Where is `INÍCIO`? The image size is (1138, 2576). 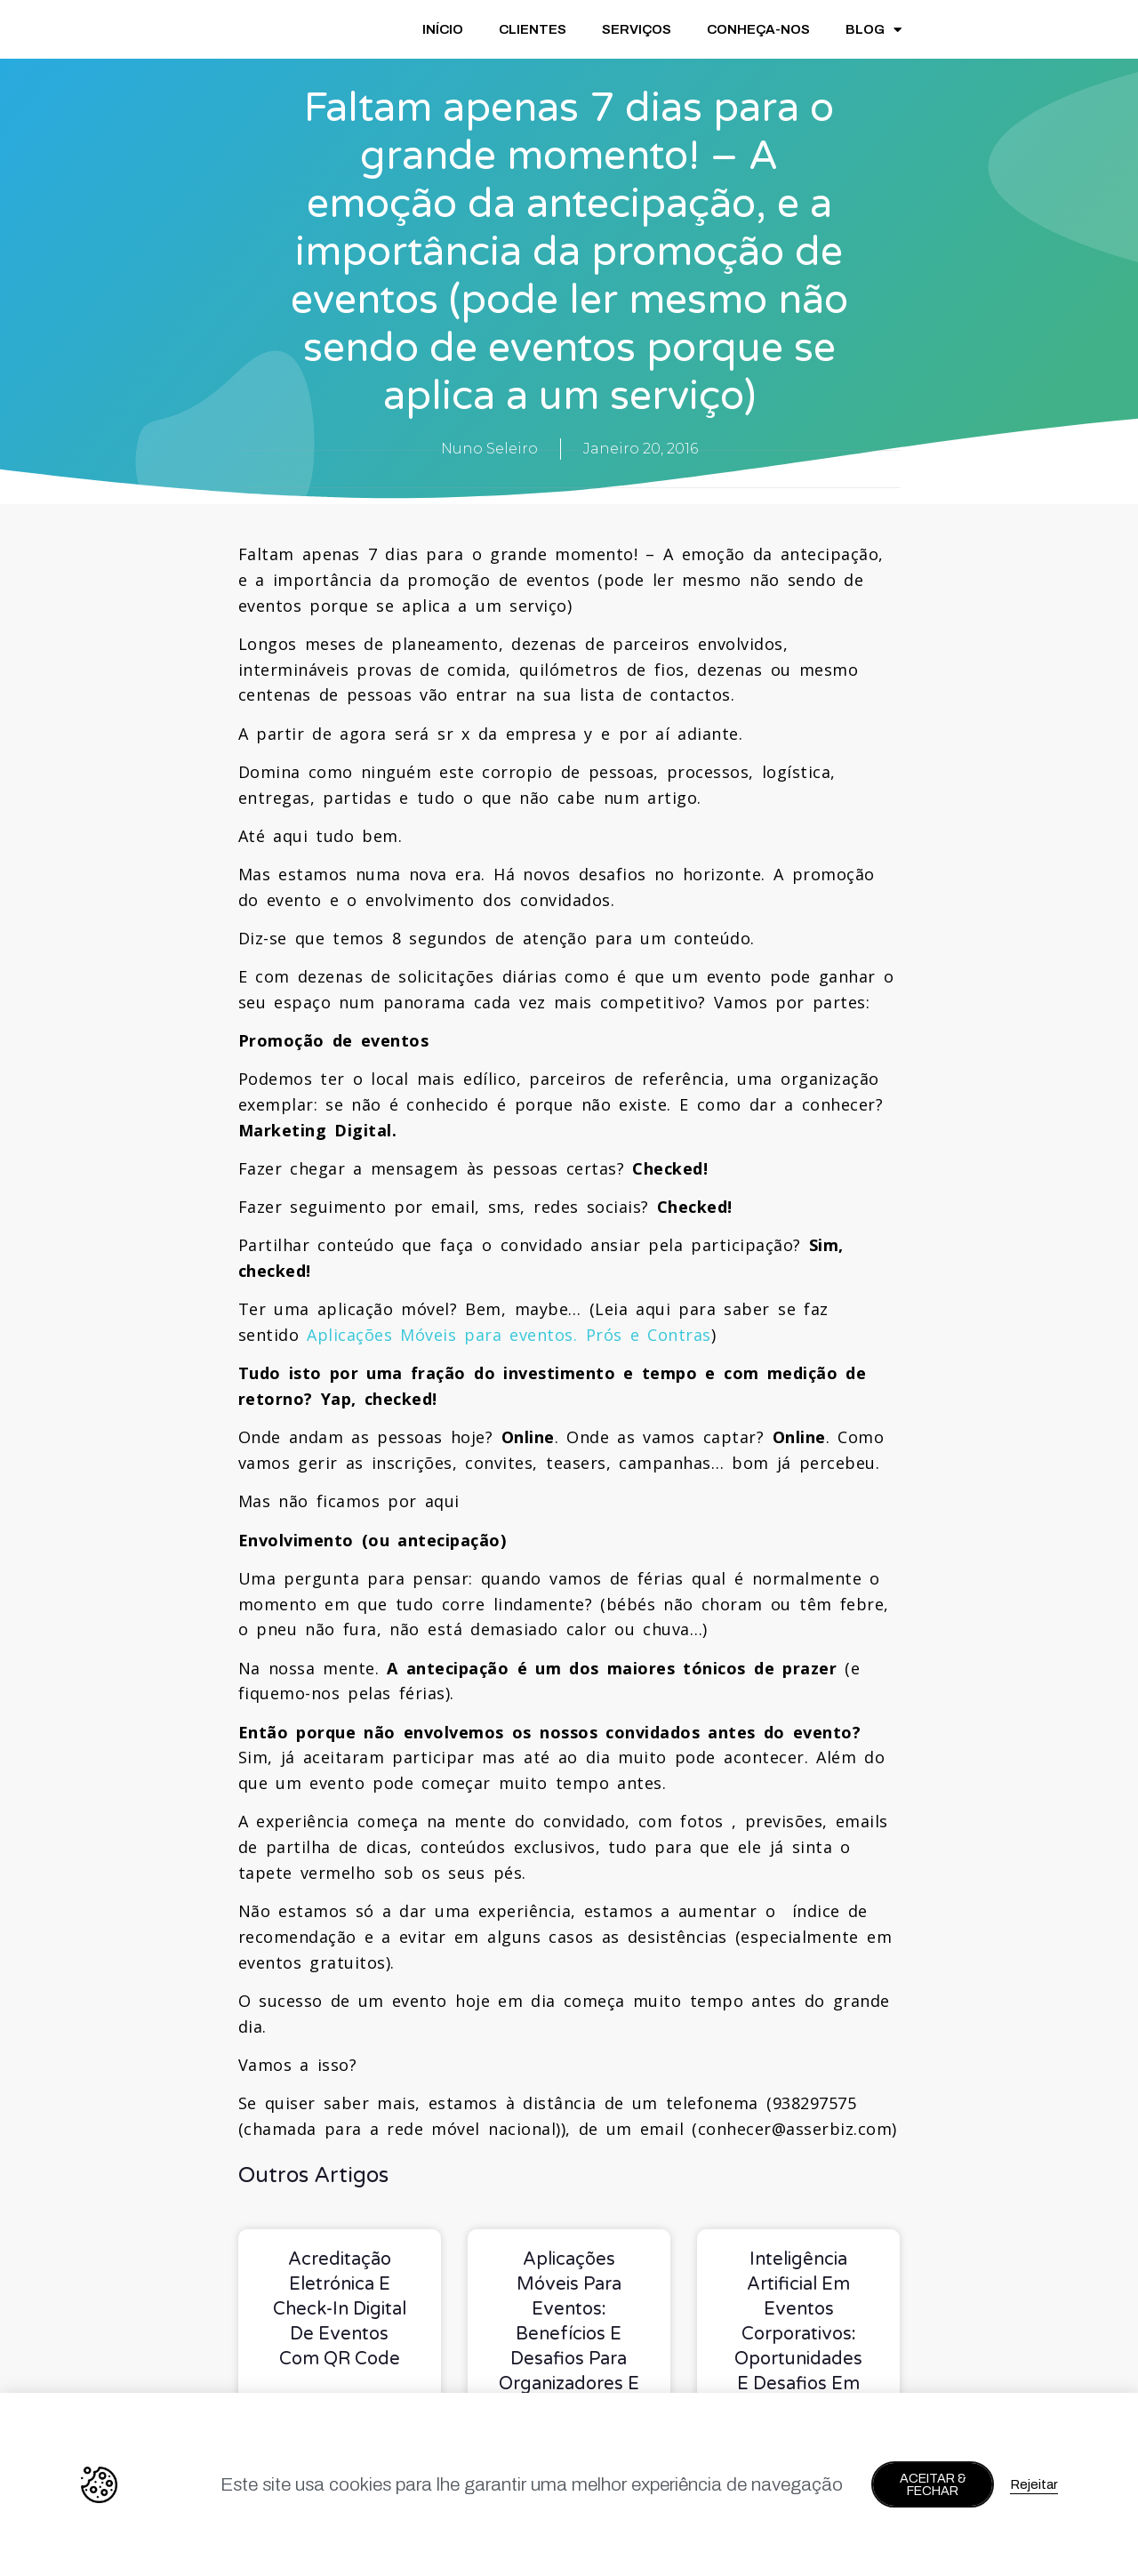
INÍCIO is located at coordinates (442, 29).